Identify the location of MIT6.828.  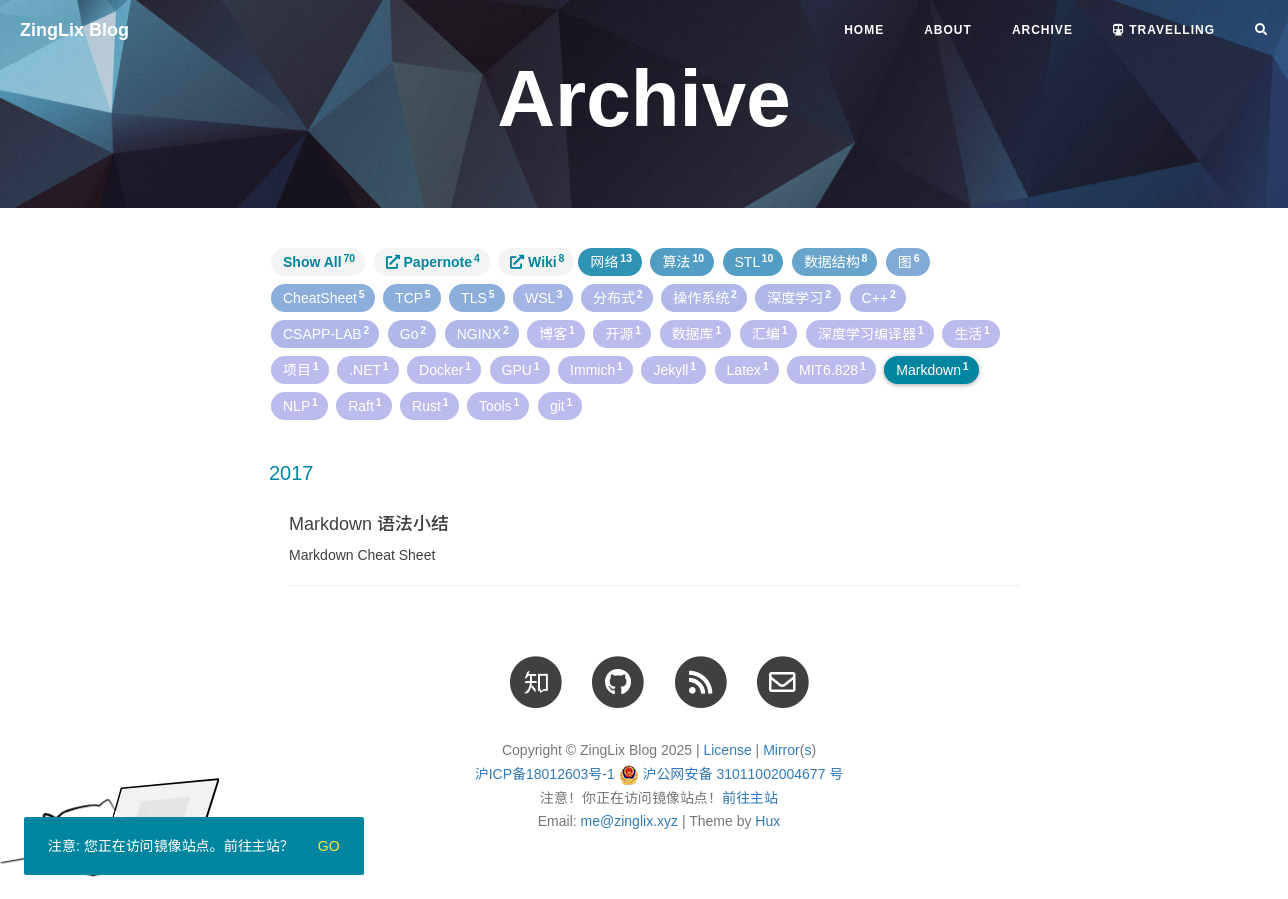
(832, 369).